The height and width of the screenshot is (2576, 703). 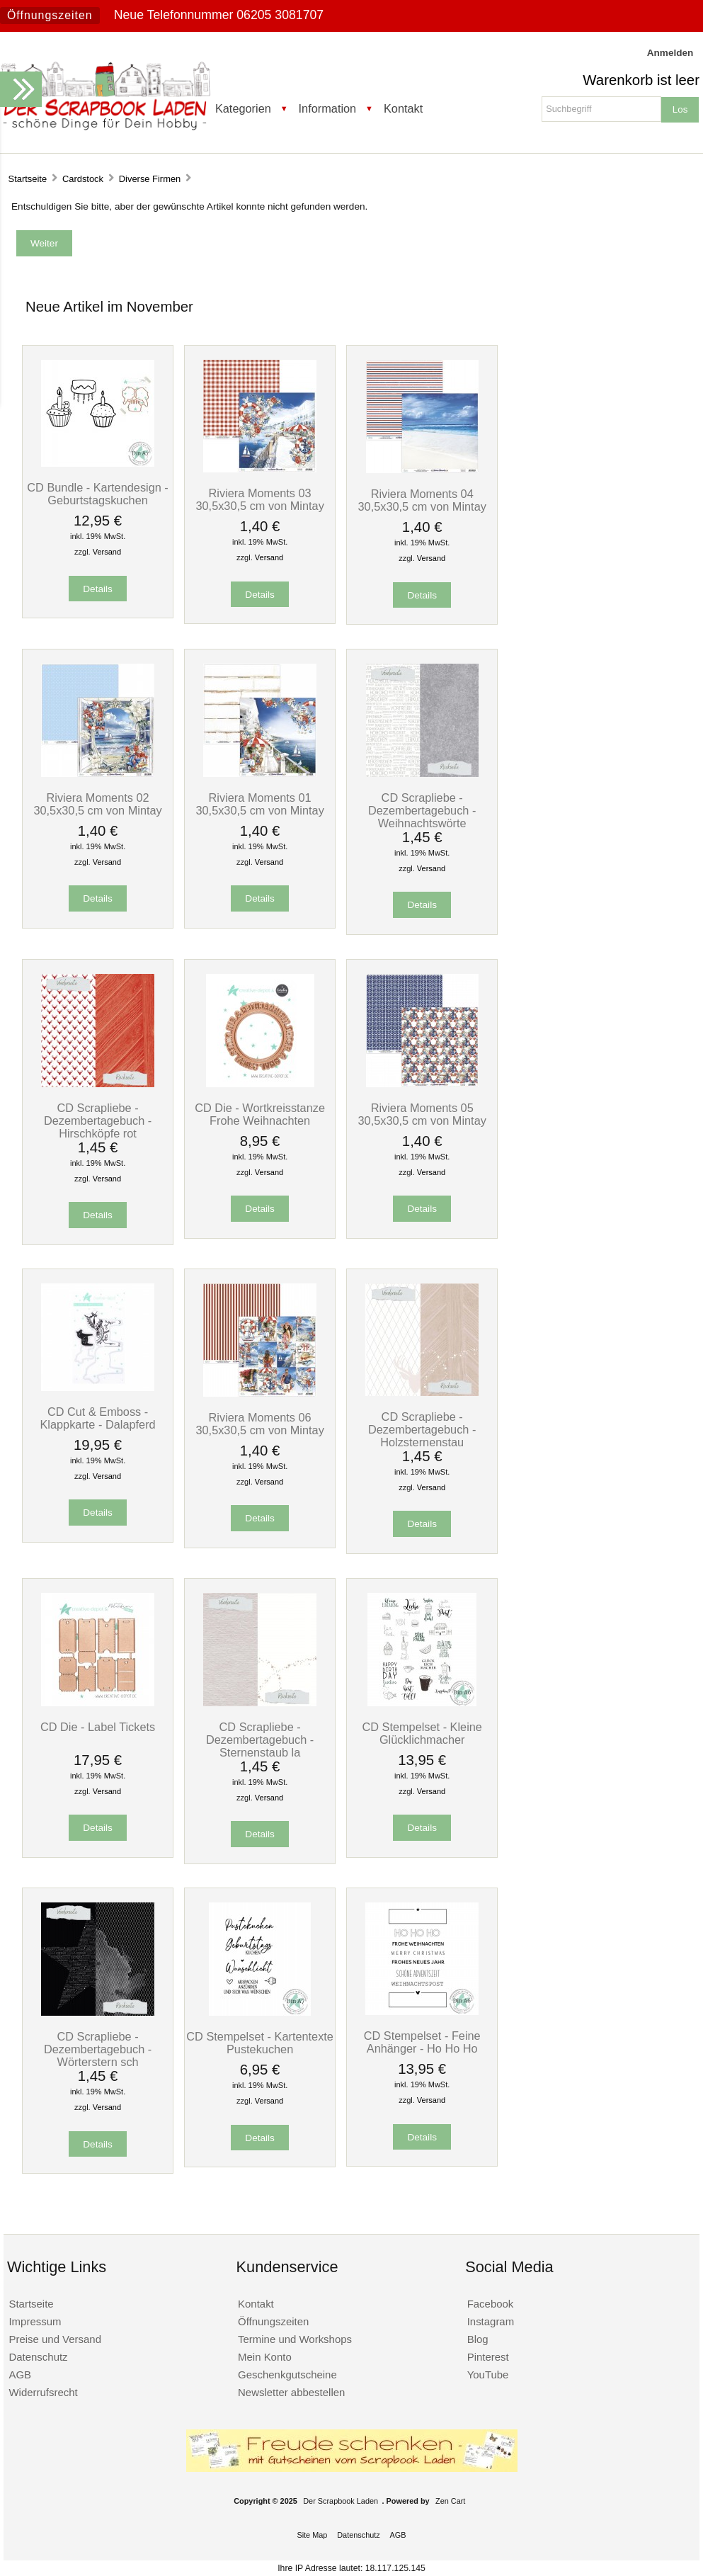 I want to click on Mein Konto, so click(x=265, y=2357).